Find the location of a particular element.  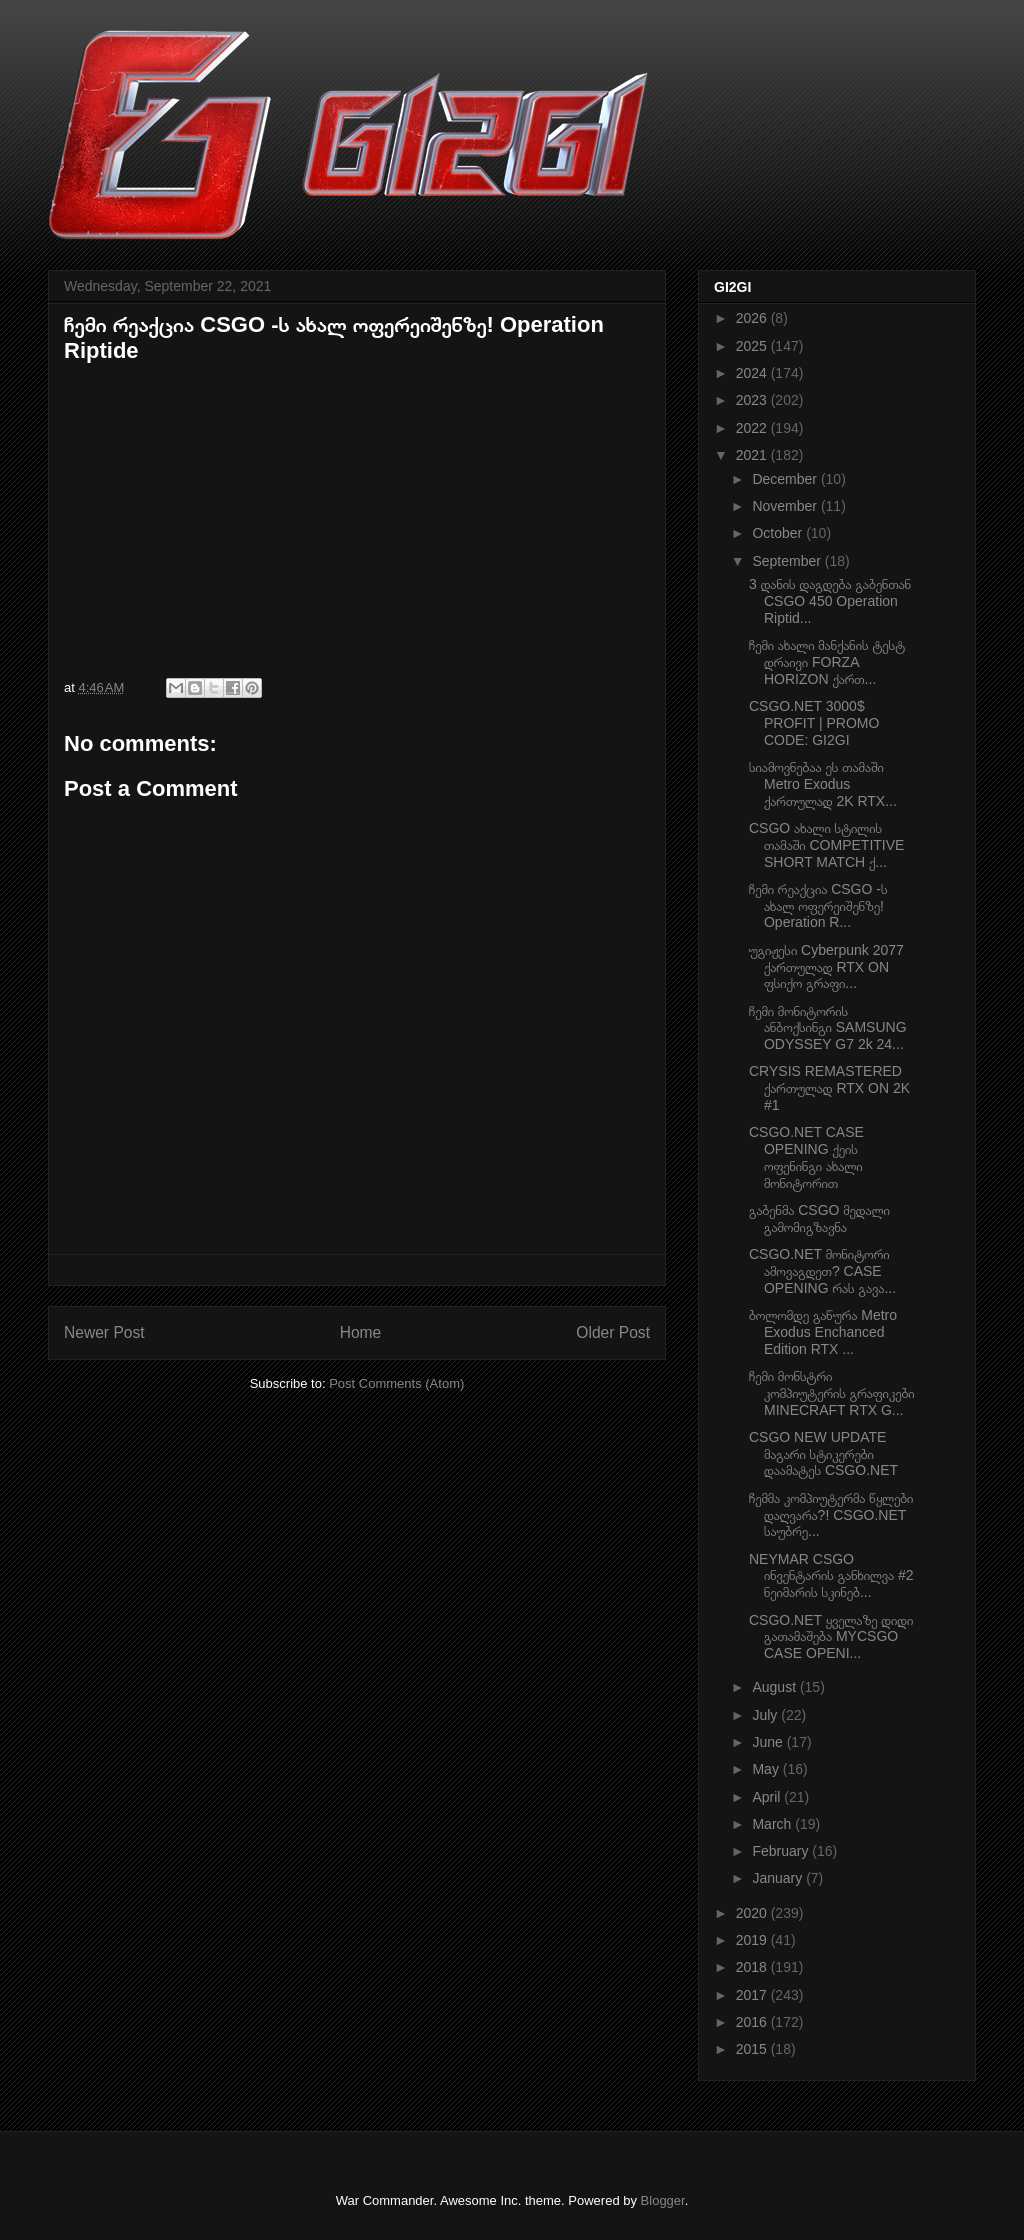

May is located at coordinates (767, 1769).